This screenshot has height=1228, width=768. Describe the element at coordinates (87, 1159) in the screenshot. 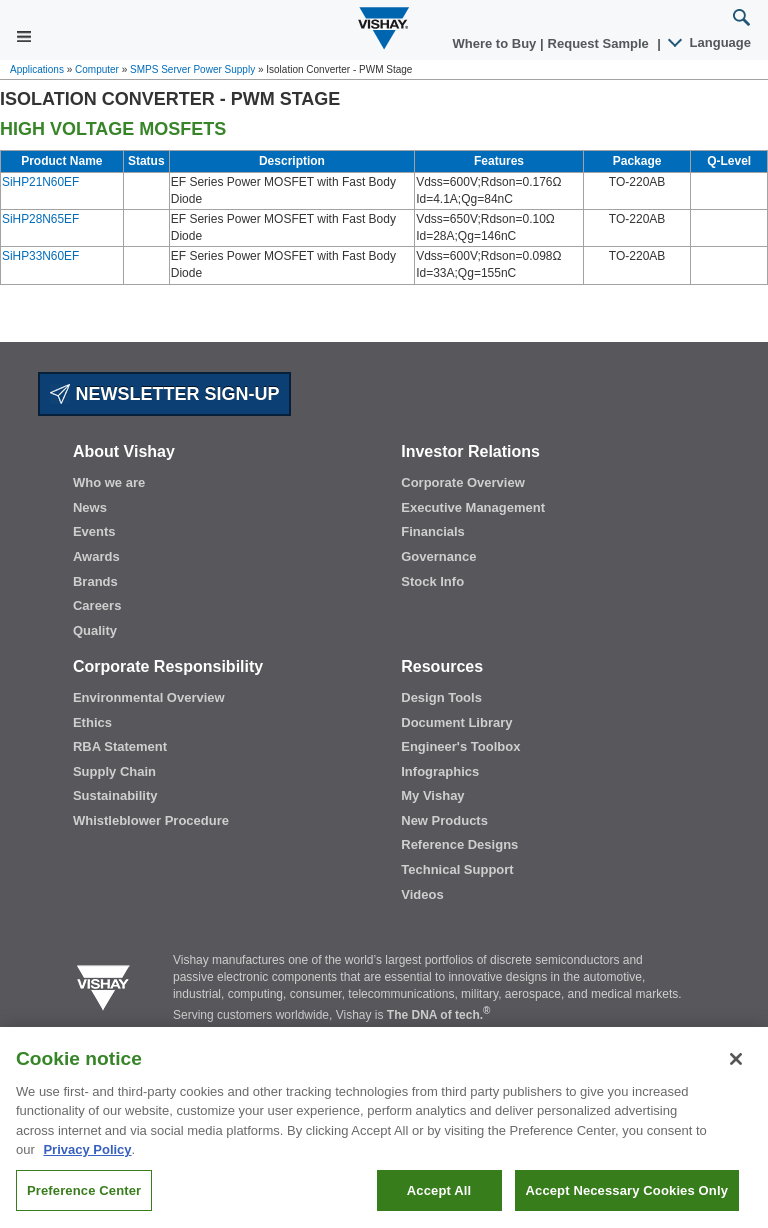

I see `Privacy Policy` at that location.